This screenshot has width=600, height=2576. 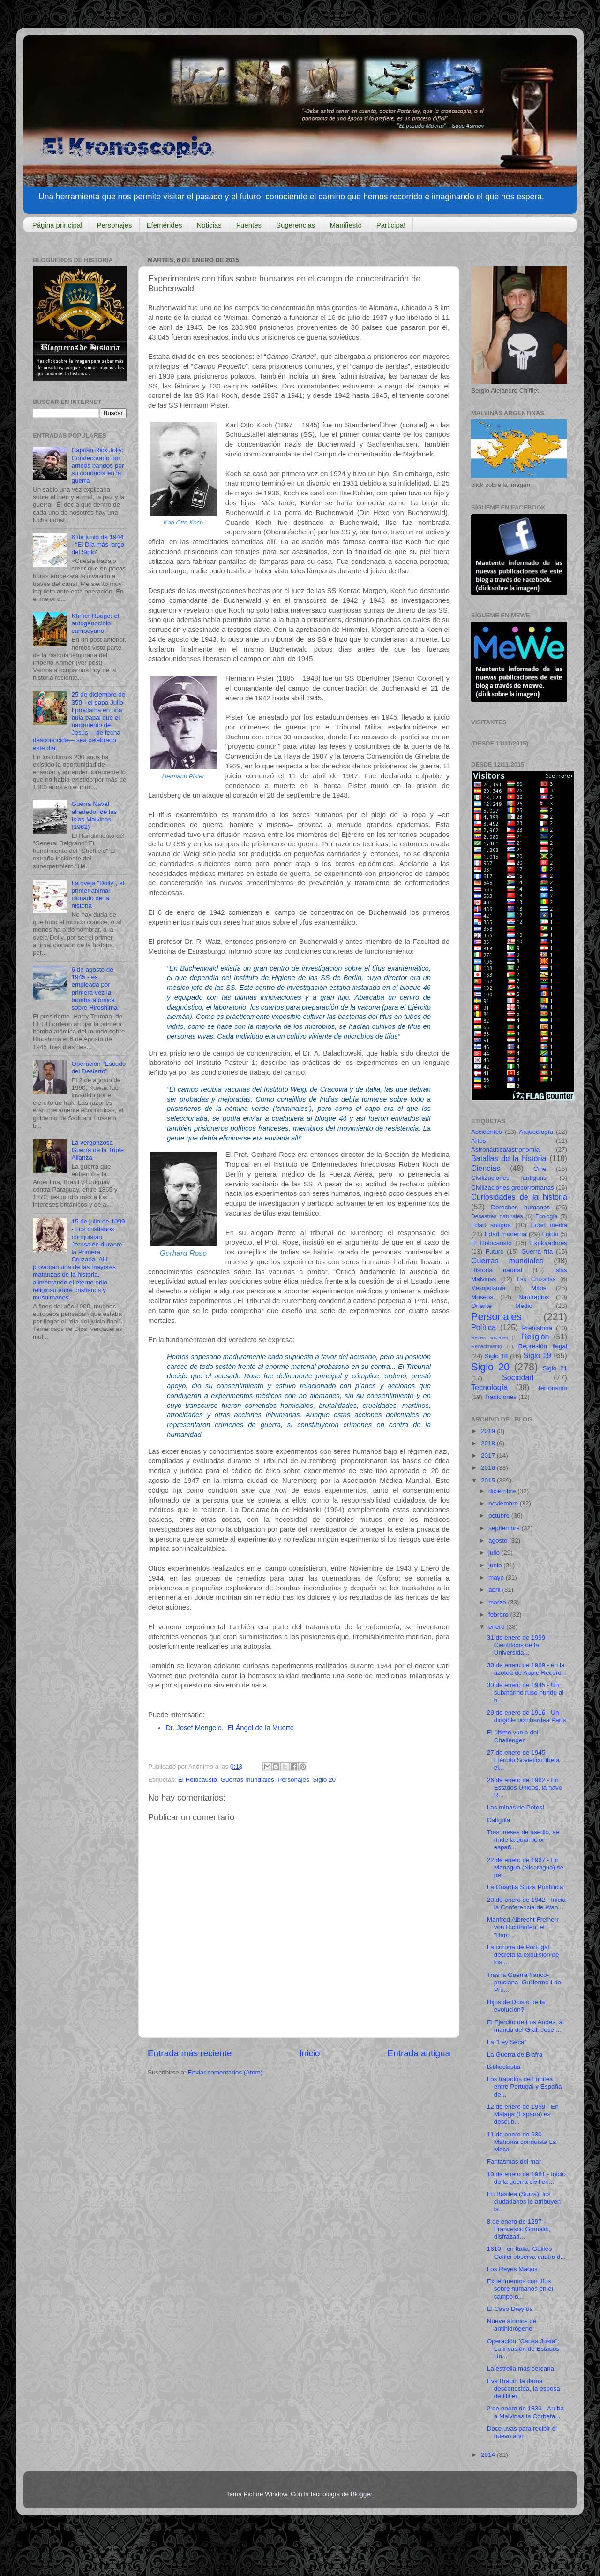 What do you see at coordinates (499, 1515) in the screenshot?
I see `octubre` at bounding box center [499, 1515].